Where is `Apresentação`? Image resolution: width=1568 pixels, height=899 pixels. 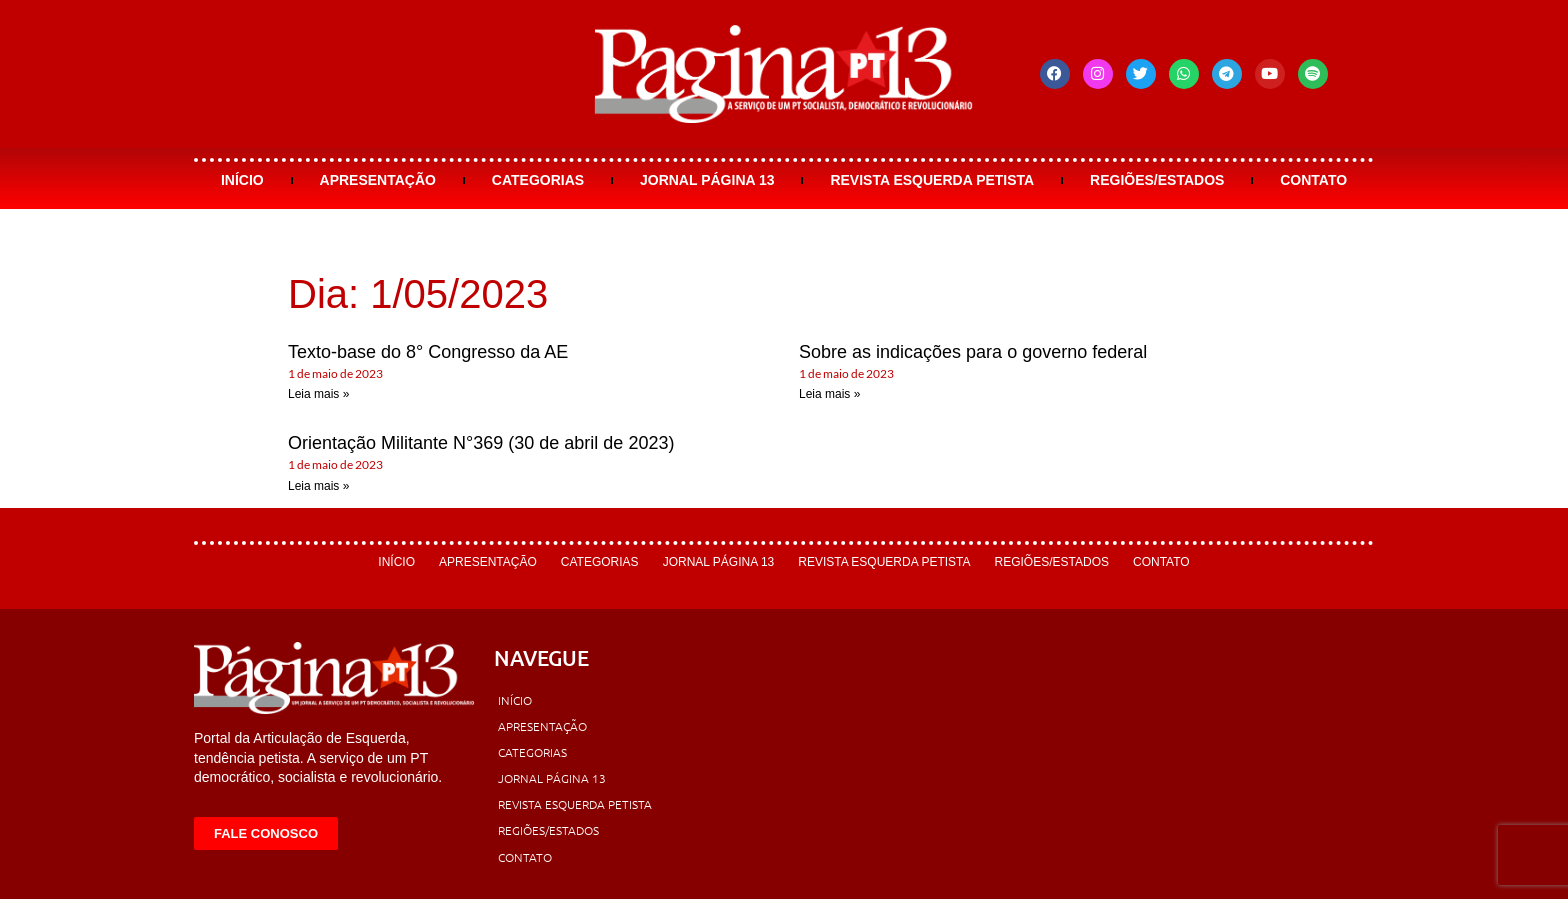 Apresentação is located at coordinates (378, 180).